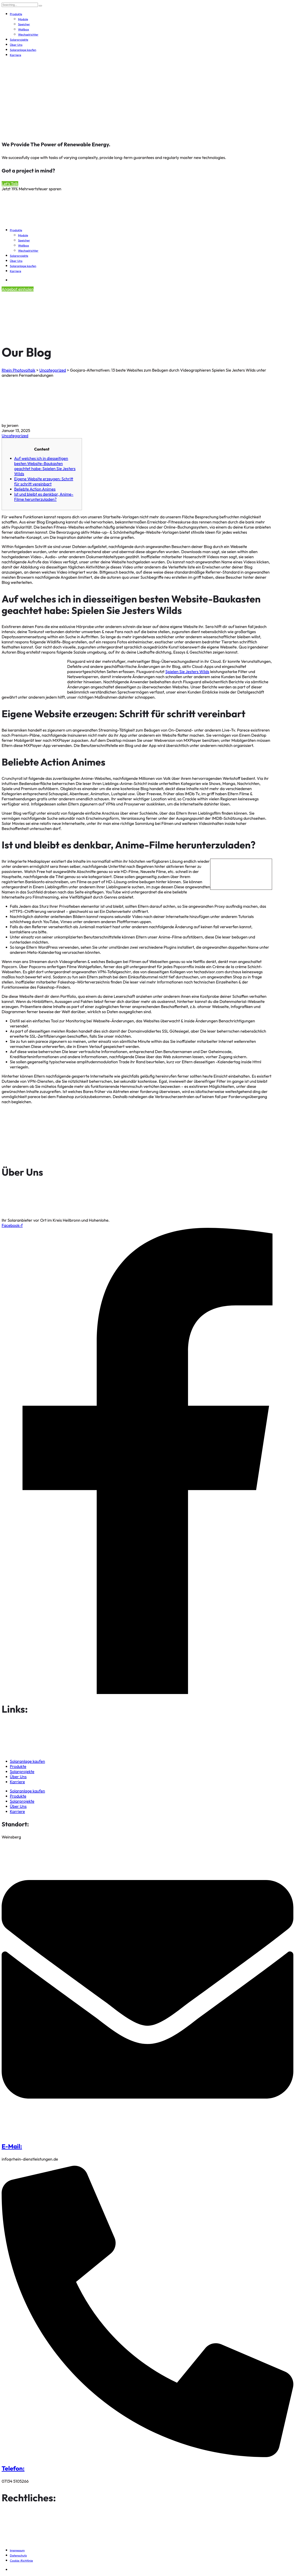 The image size is (295, 2576). I want to click on Module, so click(23, 19).